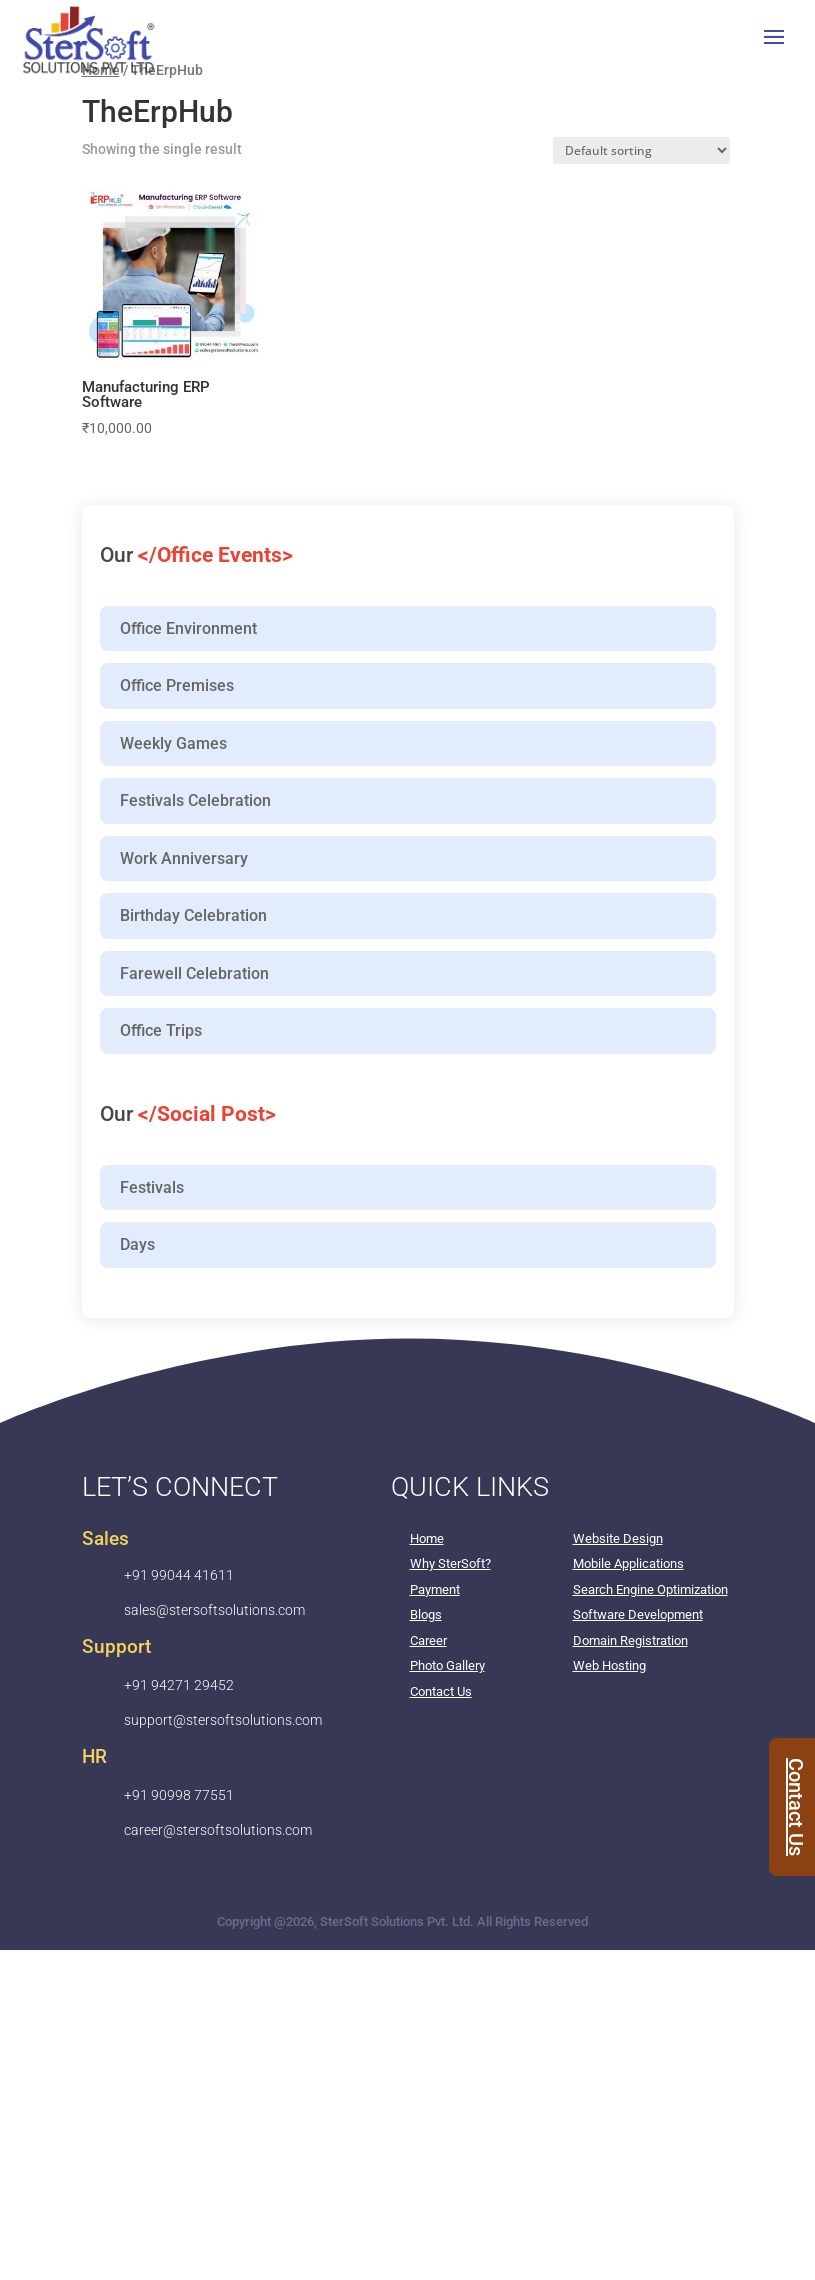 The height and width of the screenshot is (2280, 815). Describe the element at coordinates (179, 1575) in the screenshot. I see `+91 99044 41611` at that location.